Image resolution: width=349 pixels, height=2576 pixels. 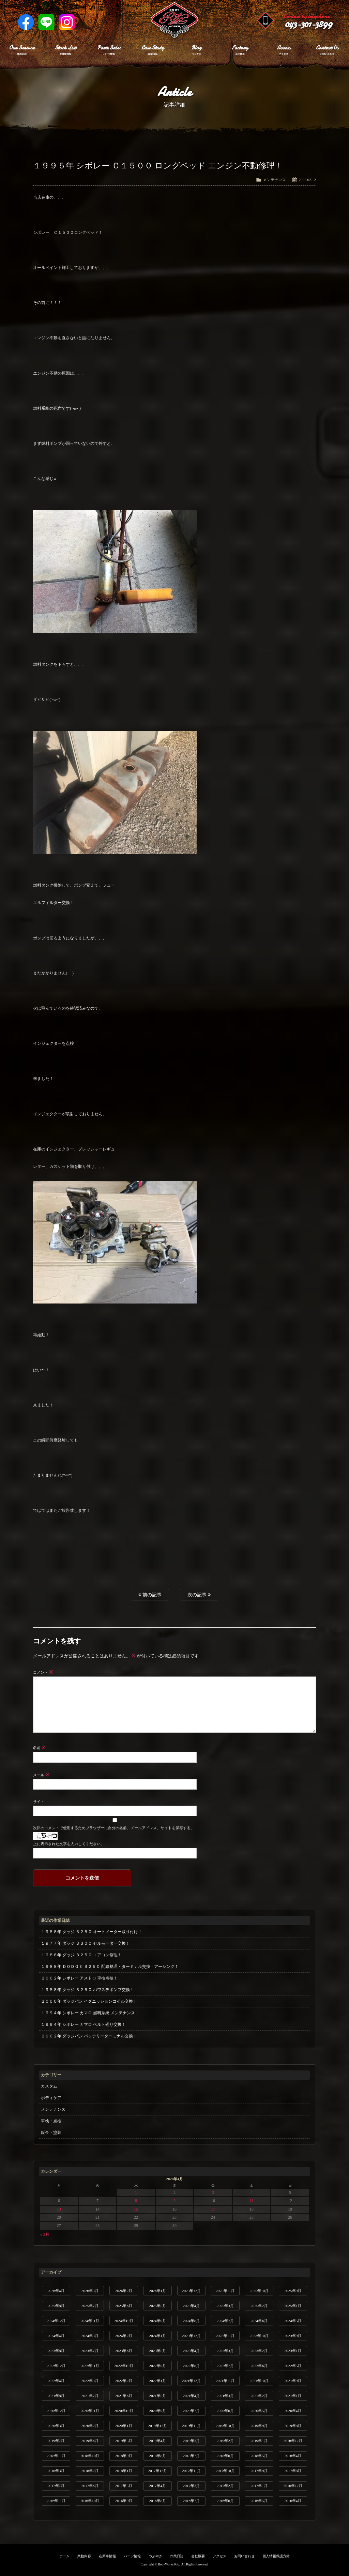 What do you see at coordinates (259, 2426) in the screenshot?
I see `2019年9月` at bounding box center [259, 2426].